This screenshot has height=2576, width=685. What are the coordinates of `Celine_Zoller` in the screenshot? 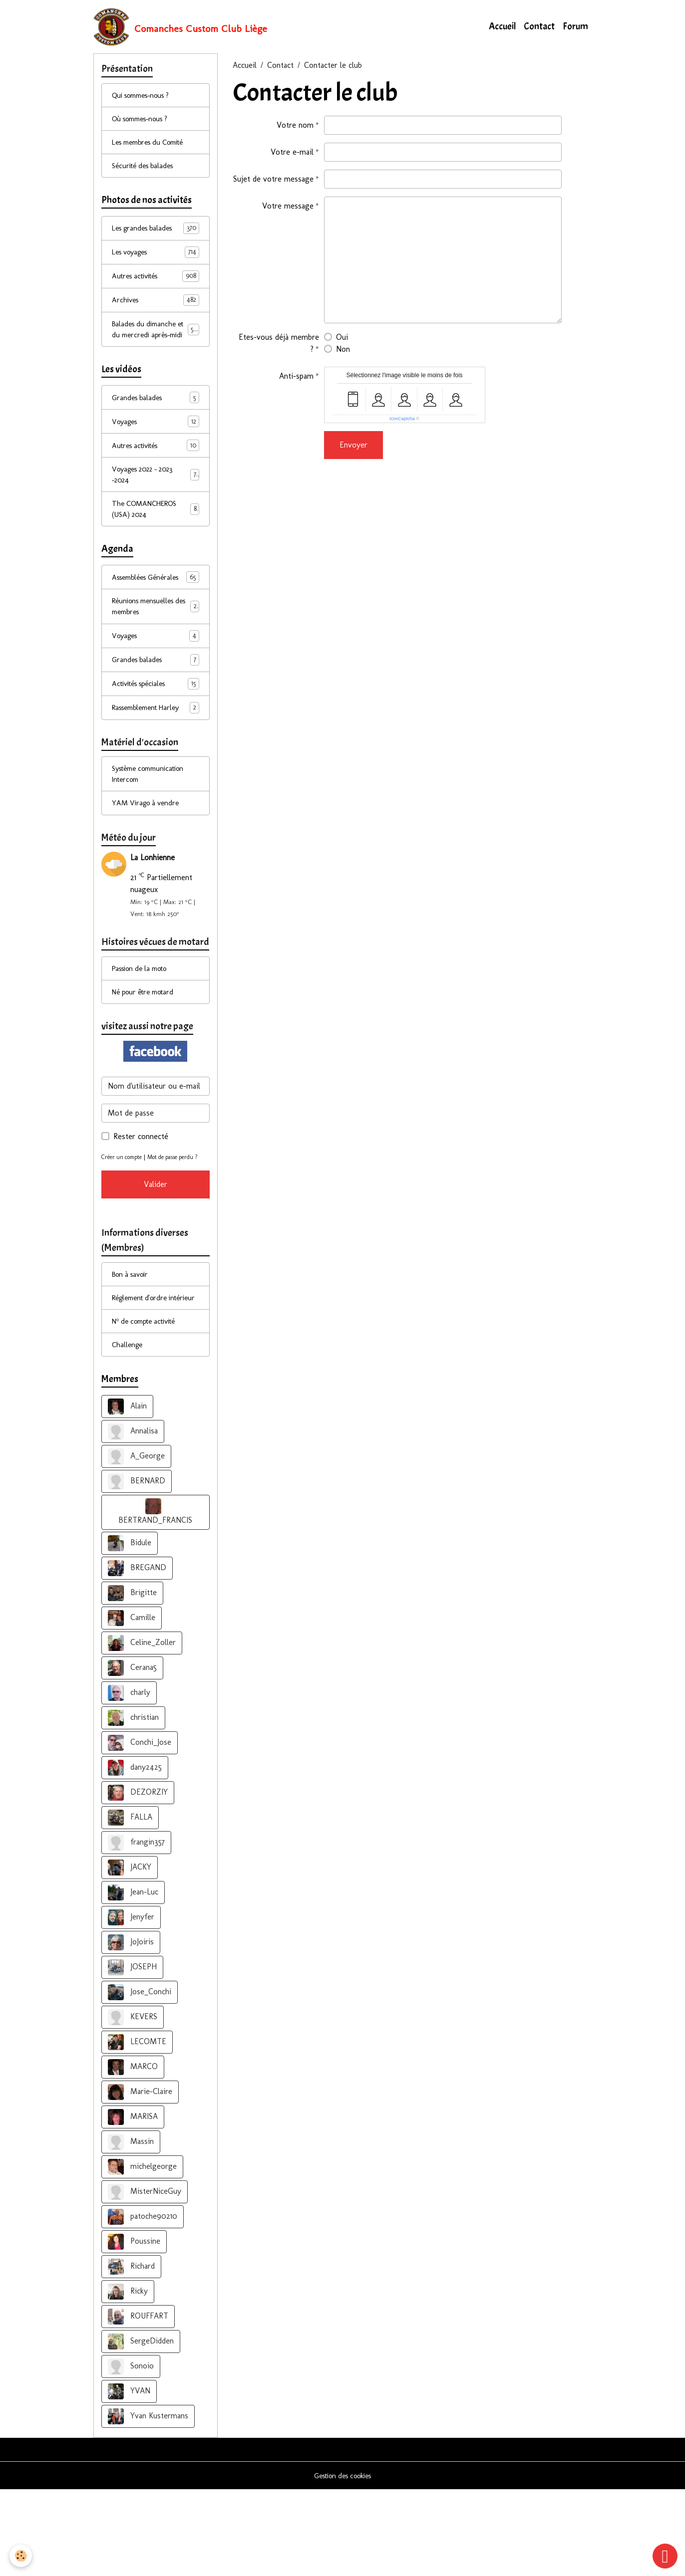 It's located at (142, 1729).